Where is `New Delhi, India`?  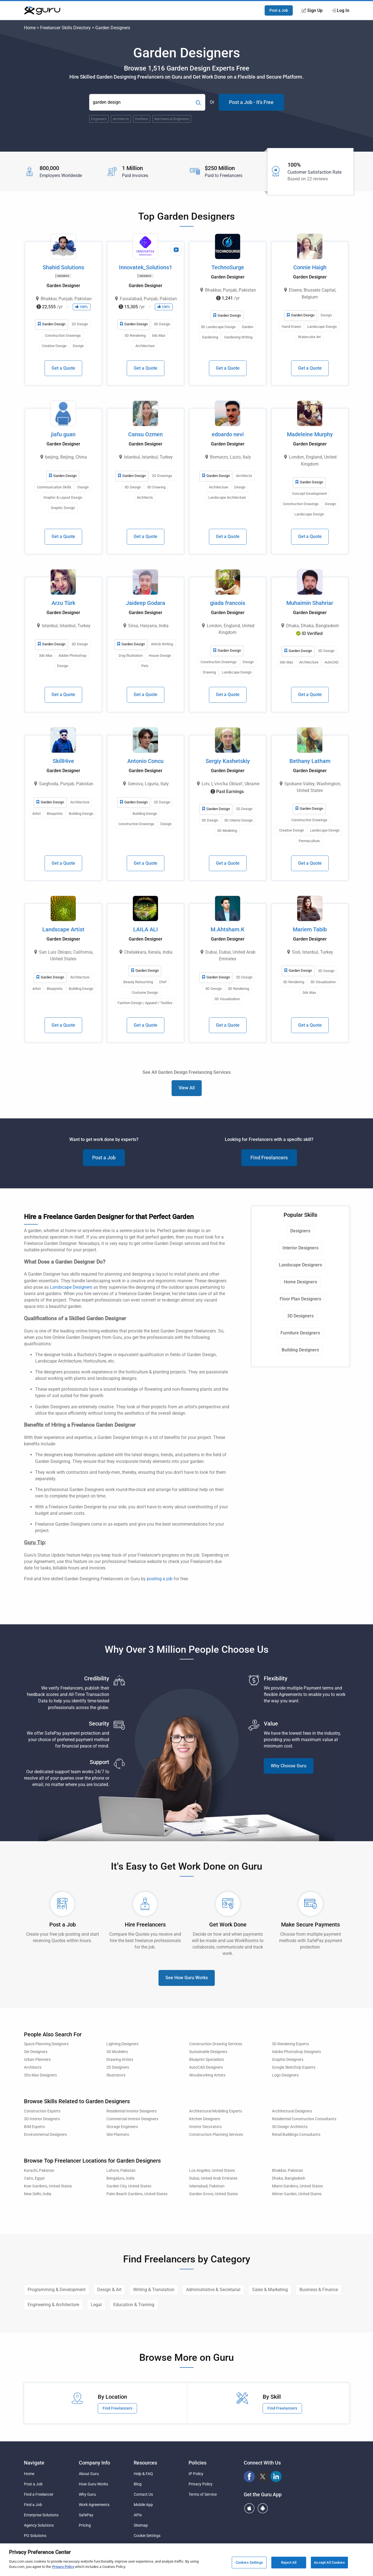
New Delhi, India is located at coordinates (37, 2194).